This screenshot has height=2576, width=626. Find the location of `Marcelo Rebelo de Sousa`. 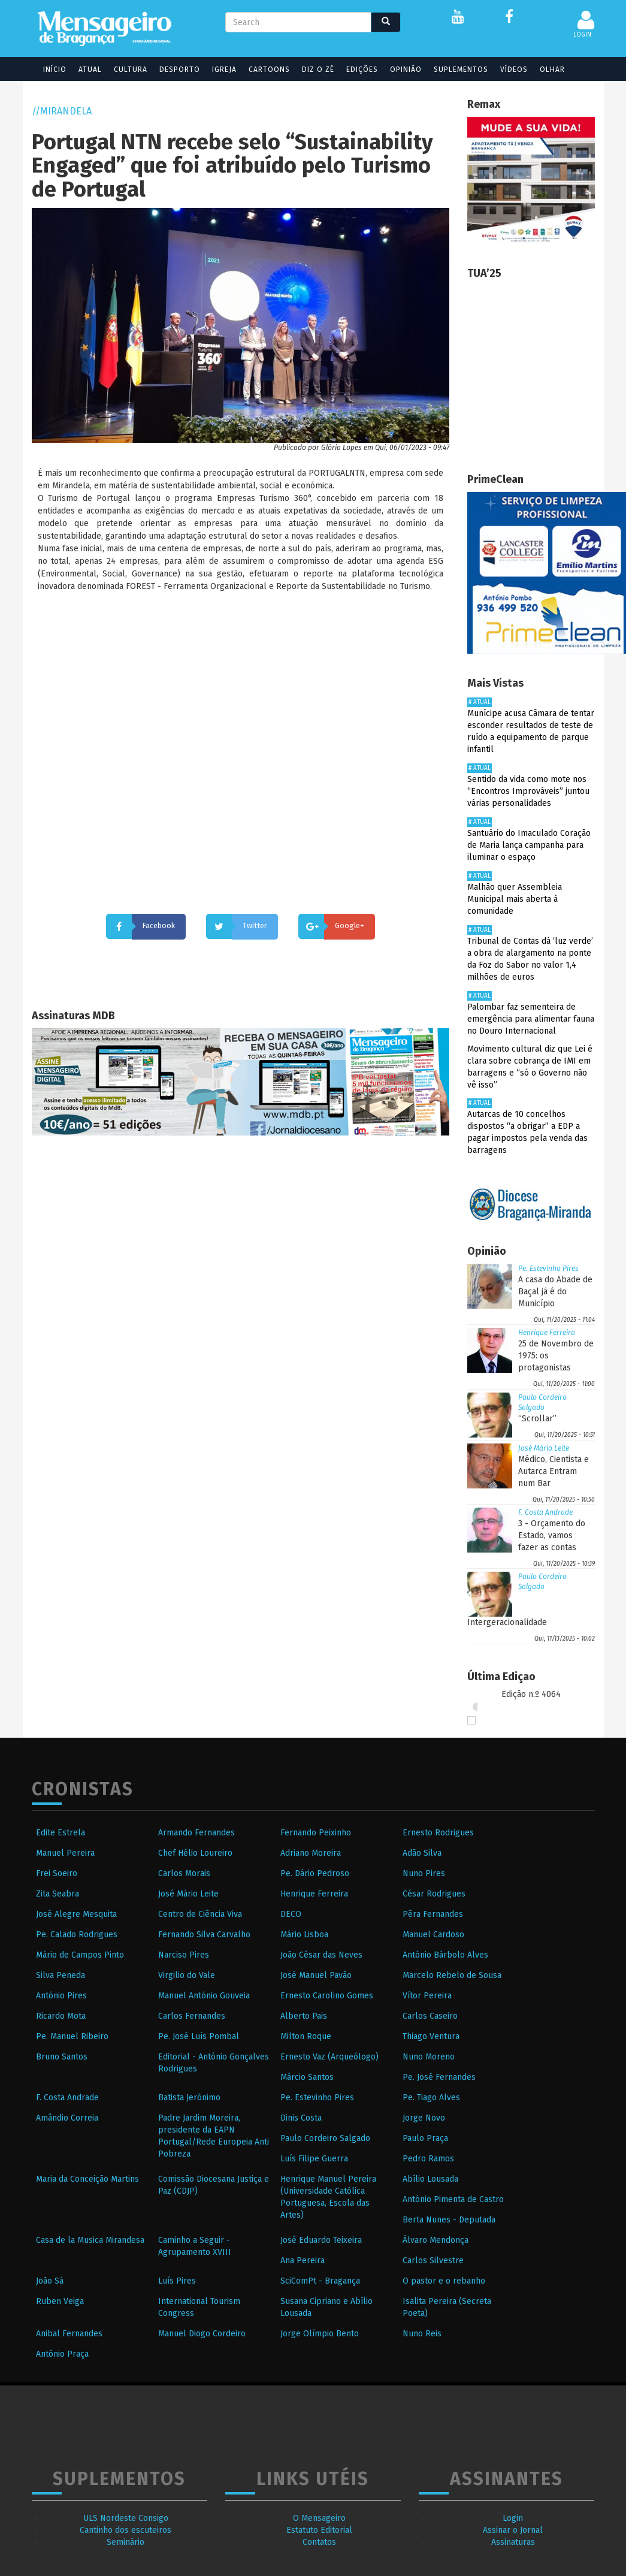

Marcelo Rebelo de Sousa is located at coordinates (452, 1975).